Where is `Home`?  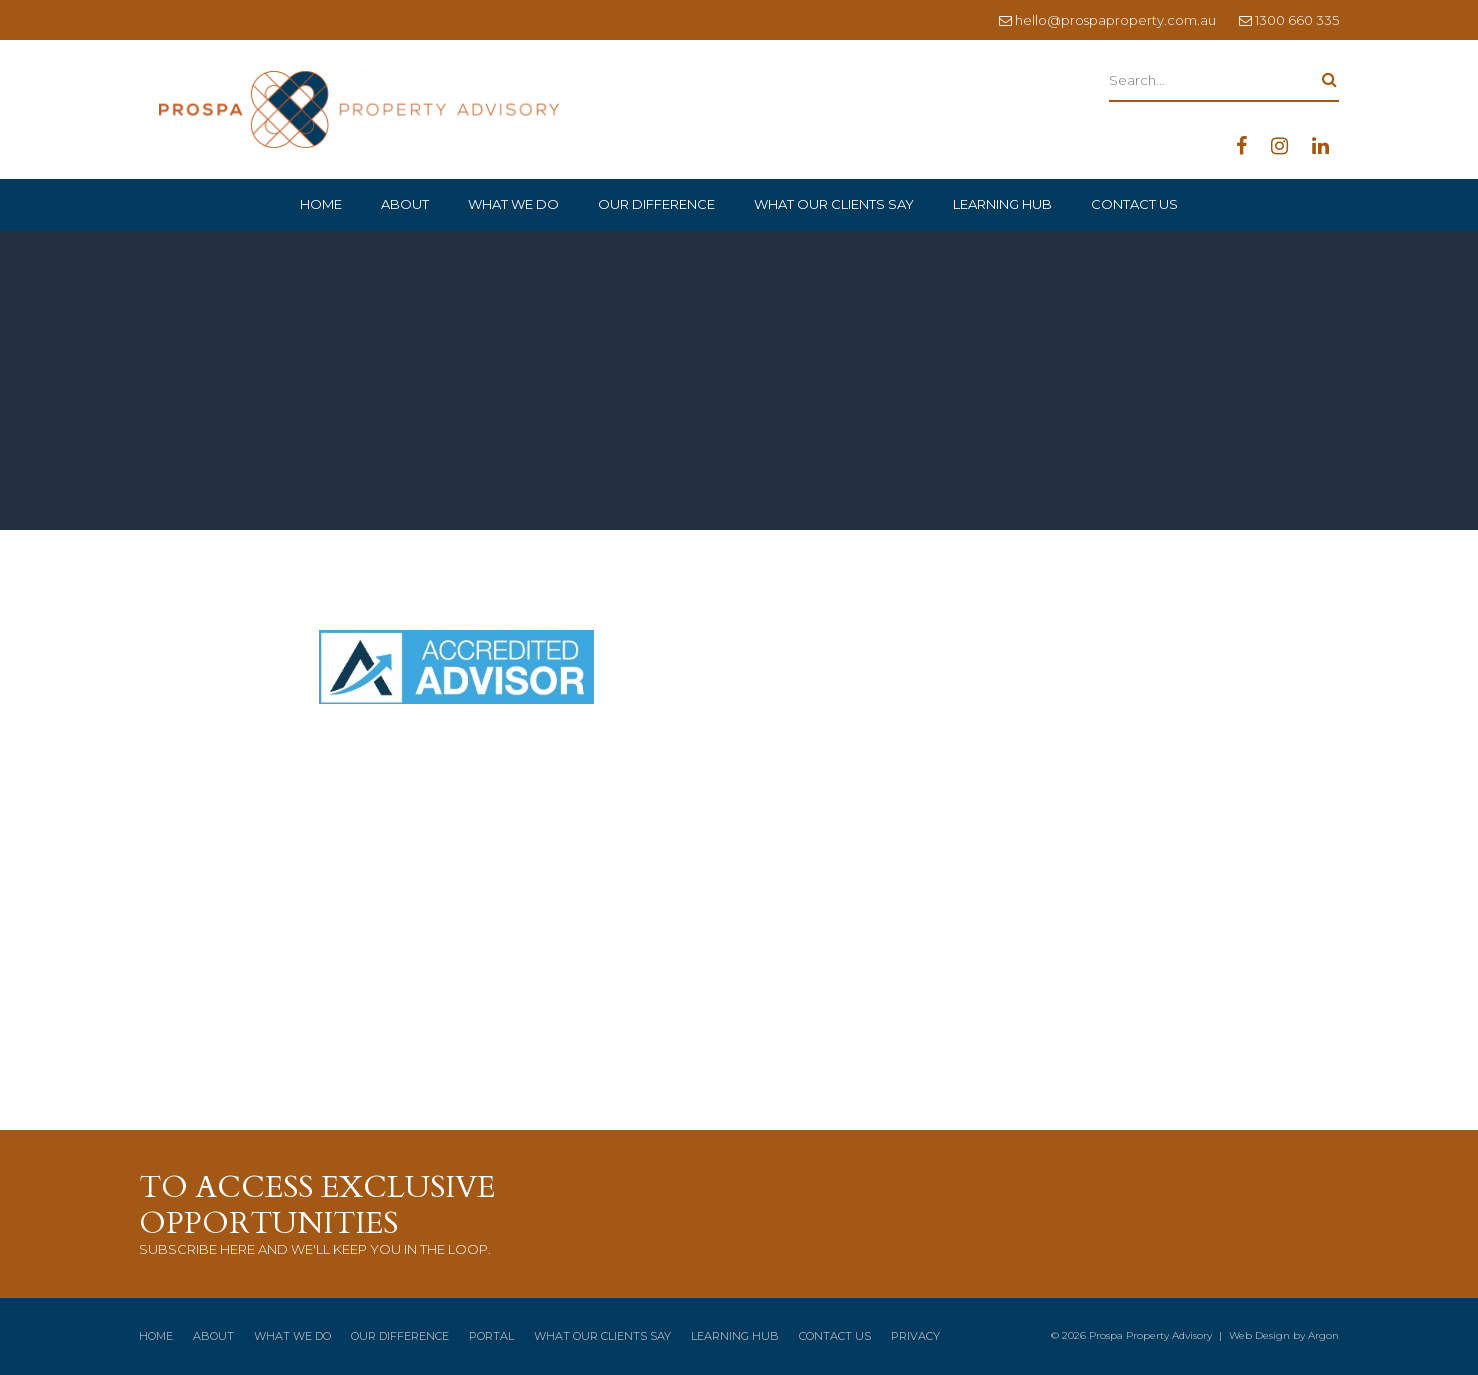 Home is located at coordinates (321, 204).